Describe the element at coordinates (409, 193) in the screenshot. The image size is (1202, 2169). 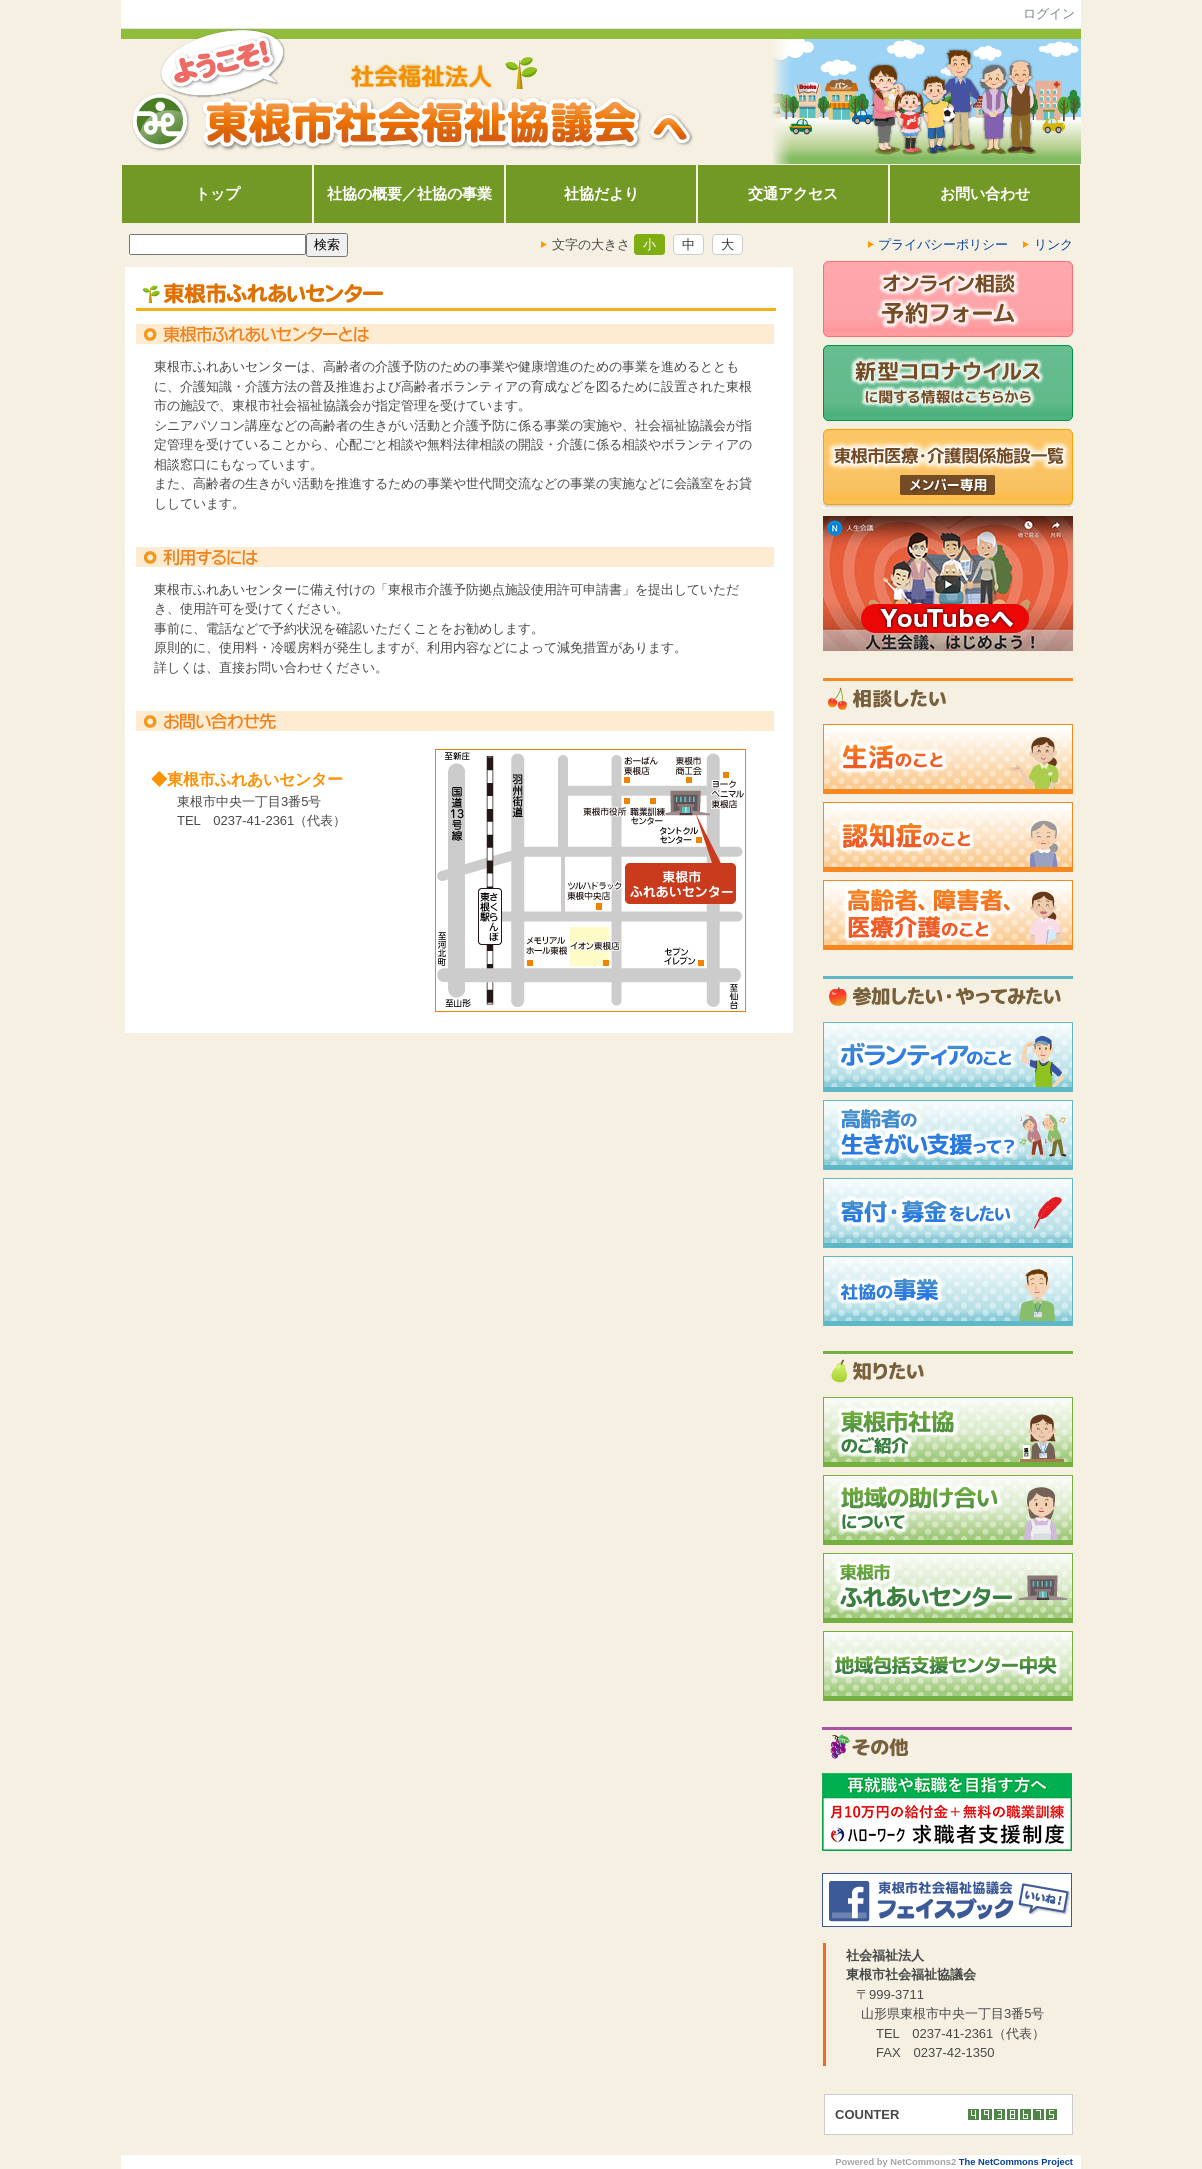
I see `社協の概要／社協の事業` at that location.